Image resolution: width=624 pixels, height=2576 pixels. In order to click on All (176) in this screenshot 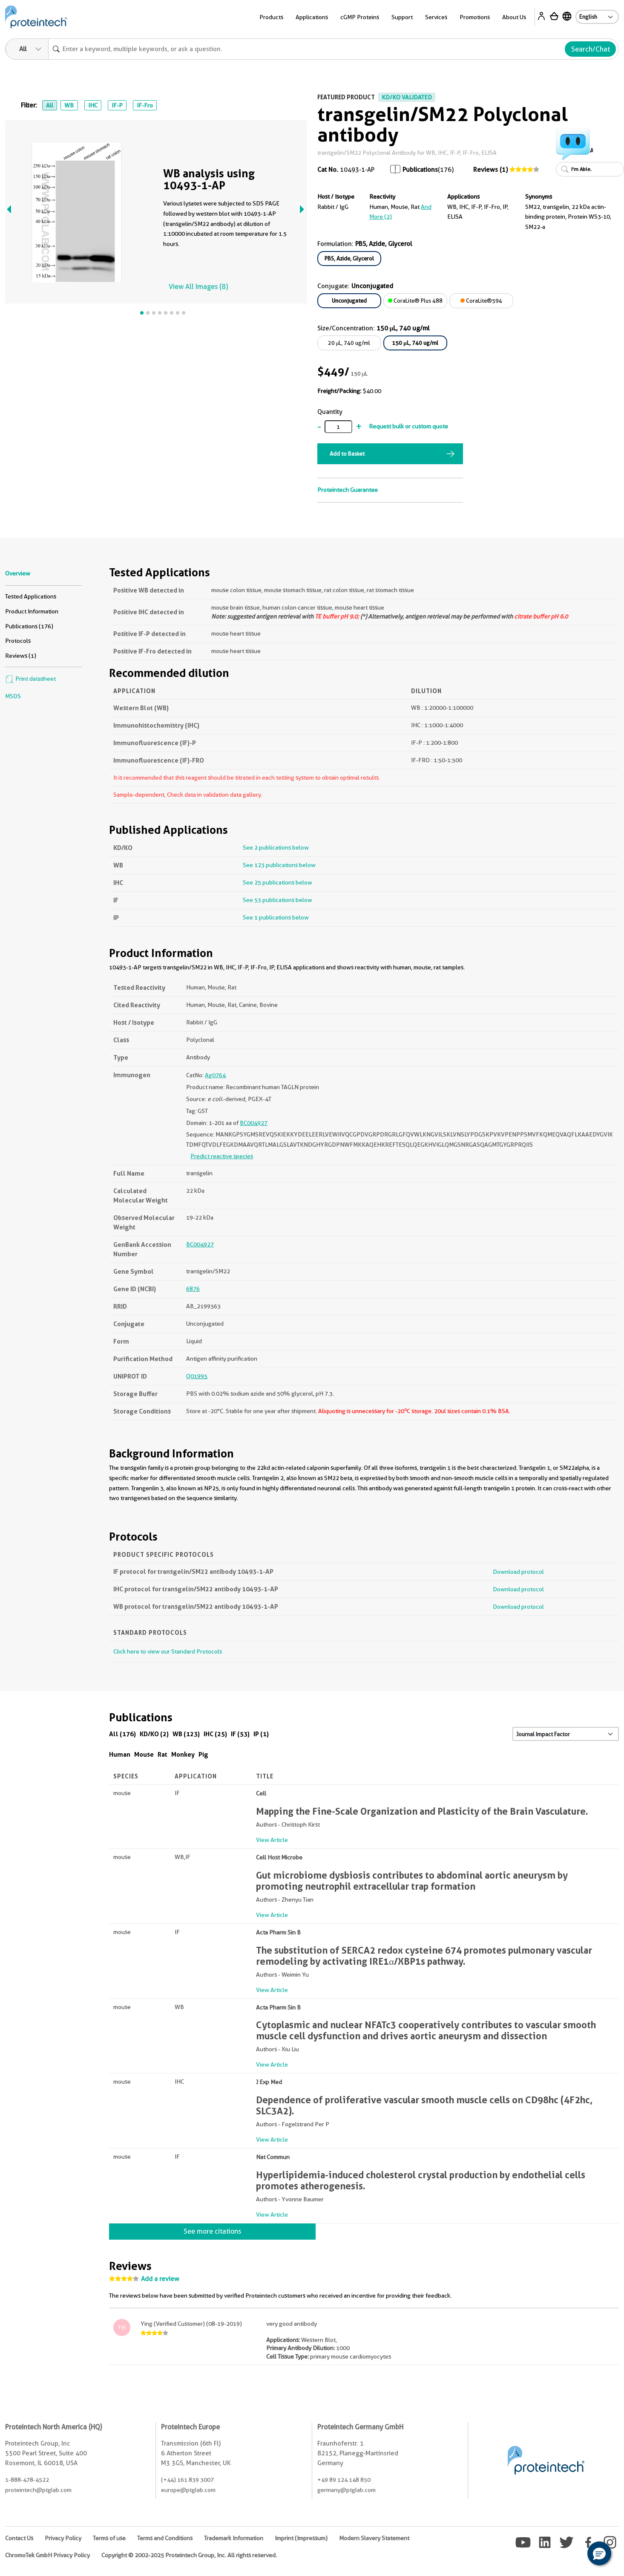, I will do `click(122, 1734)`.